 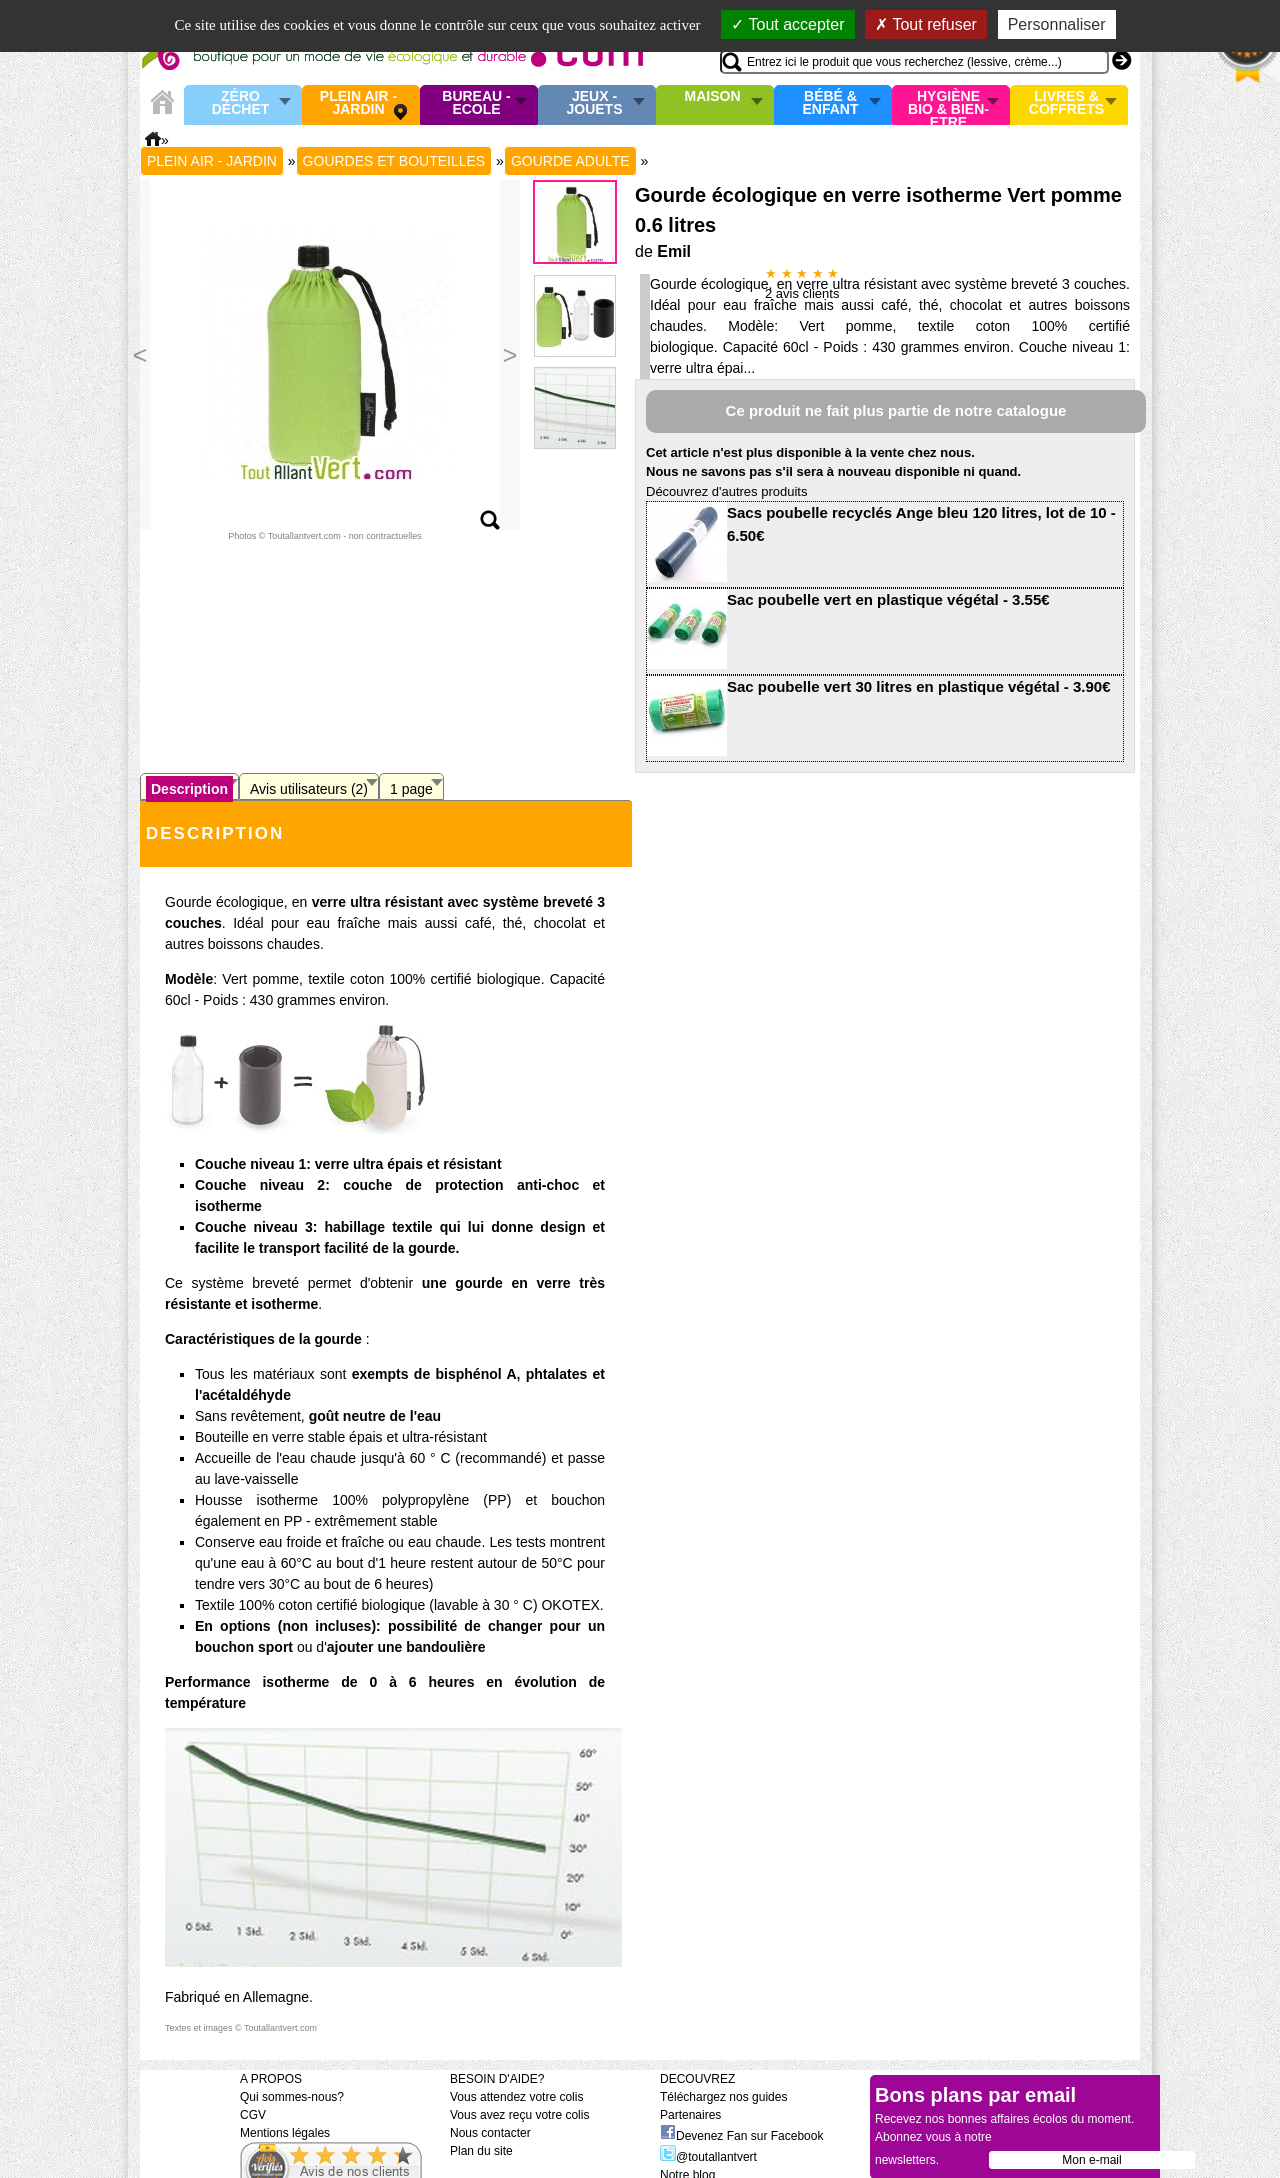 I want to click on Jeux - Jouets, so click(x=594, y=103).